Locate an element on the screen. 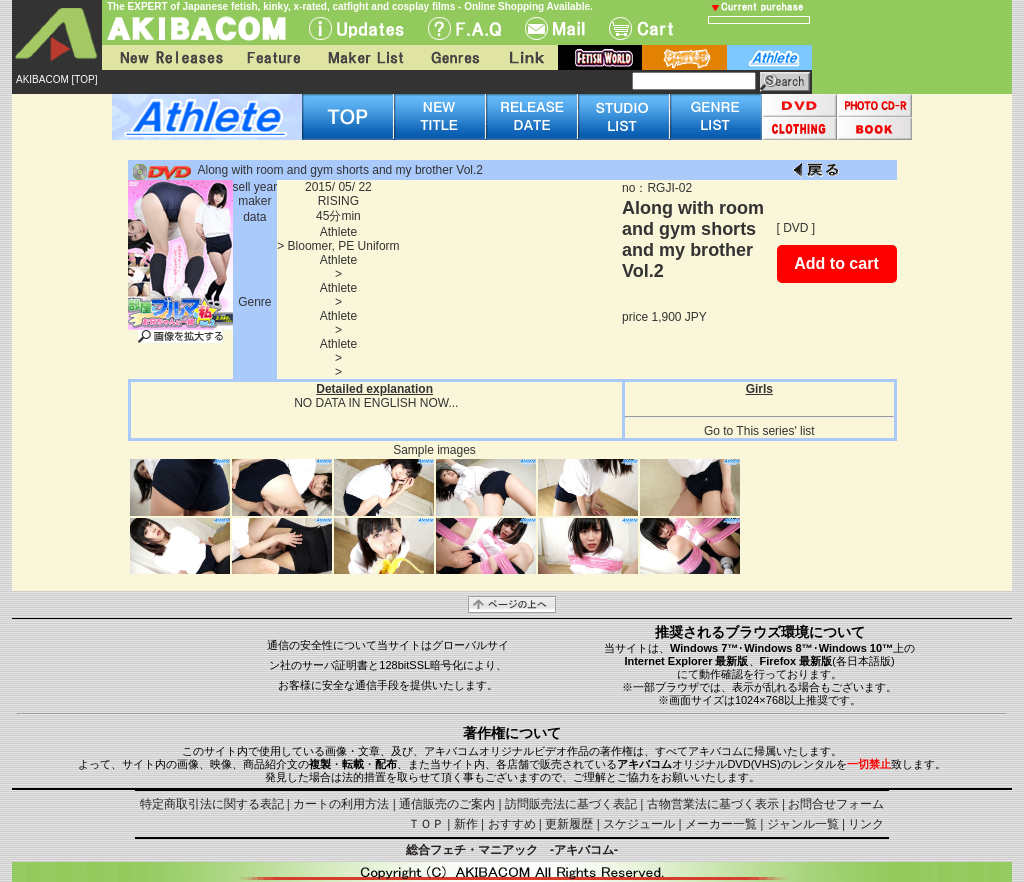 This screenshot has width=1024, height=882. Cart is located at coordinates (641, 28).